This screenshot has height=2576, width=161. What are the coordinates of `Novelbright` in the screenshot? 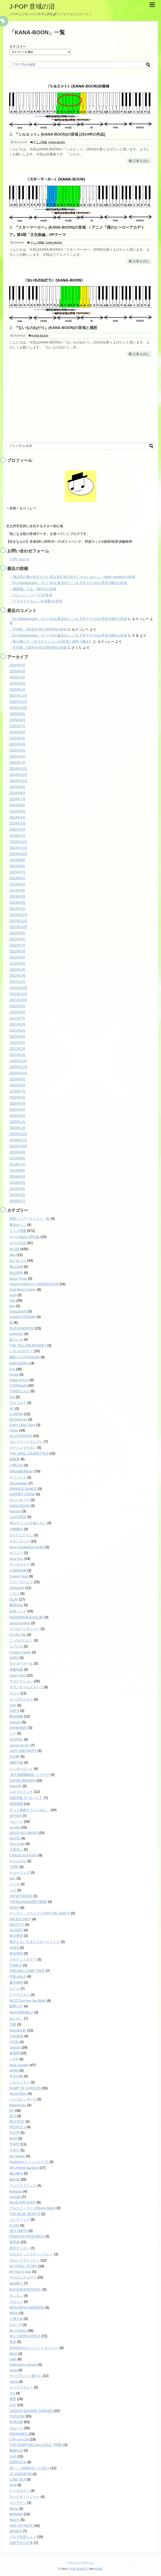 It's located at (17, 2030).